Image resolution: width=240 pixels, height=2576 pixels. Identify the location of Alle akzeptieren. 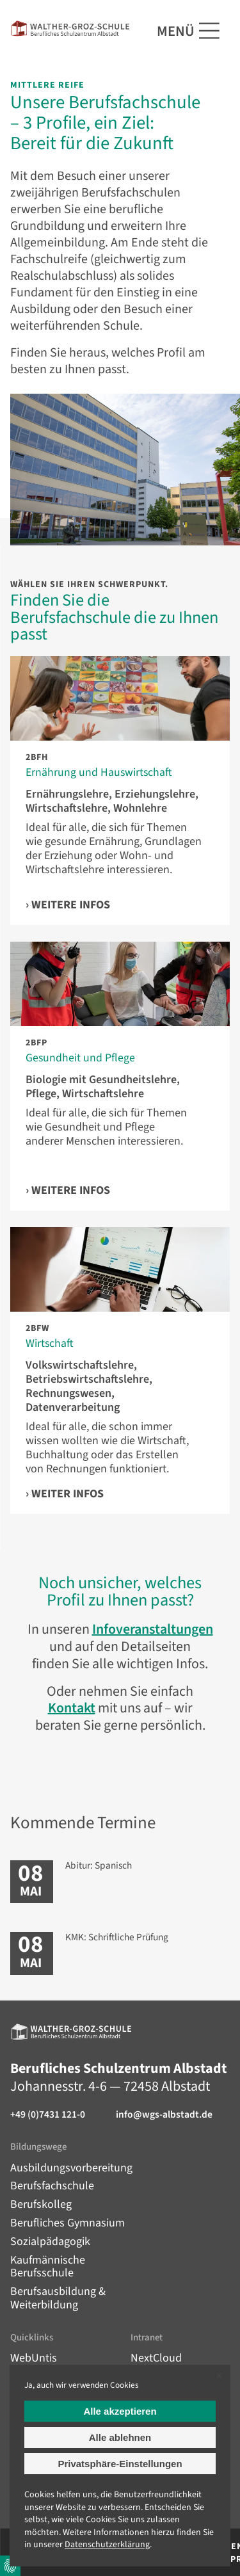
(119, 2411).